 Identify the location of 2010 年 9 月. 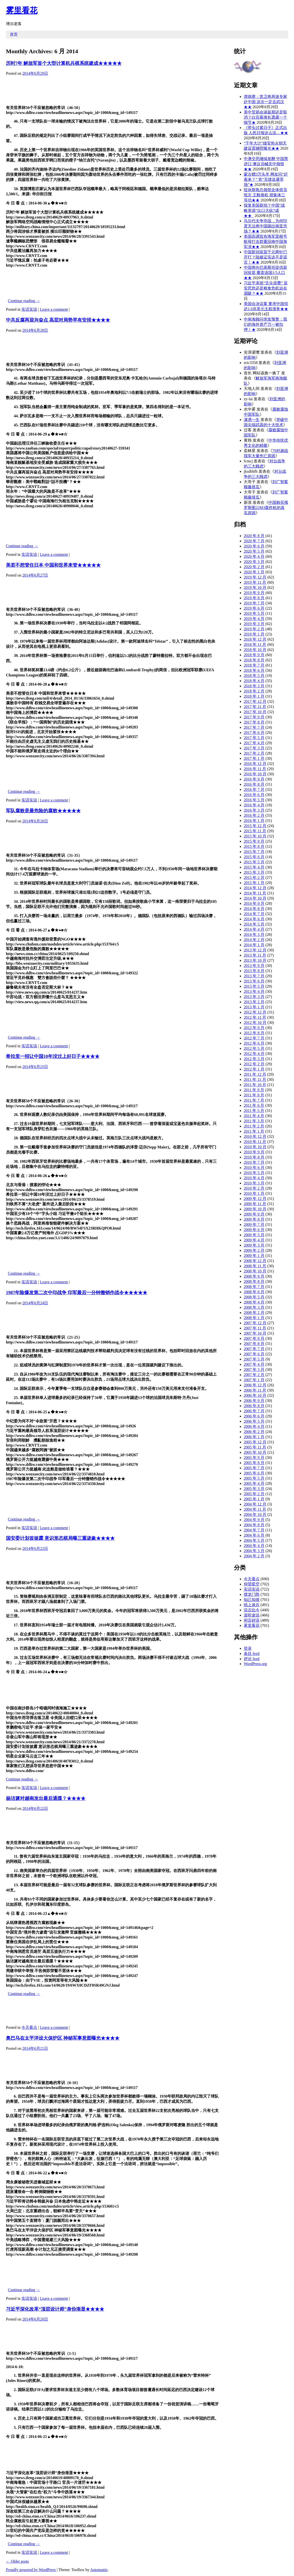
(254, 1152).